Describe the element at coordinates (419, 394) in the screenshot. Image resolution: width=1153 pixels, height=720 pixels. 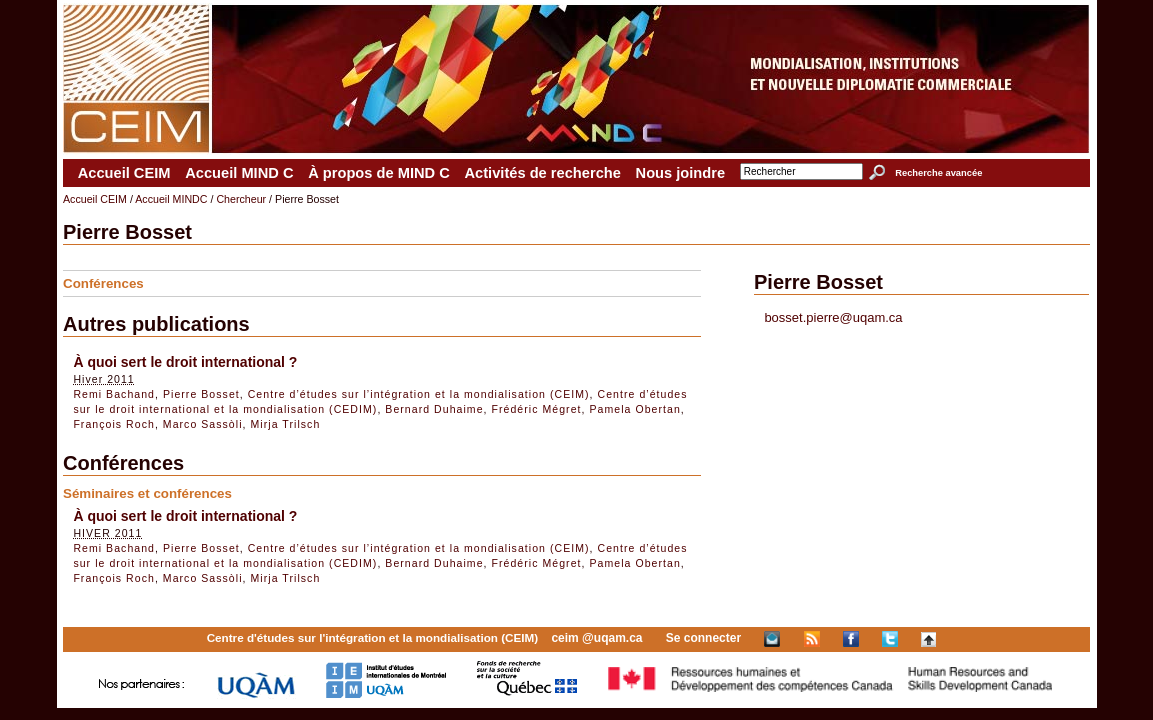
I see `Centre d’études sur l’intégration et la mondialisation (CEIM)` at that location.